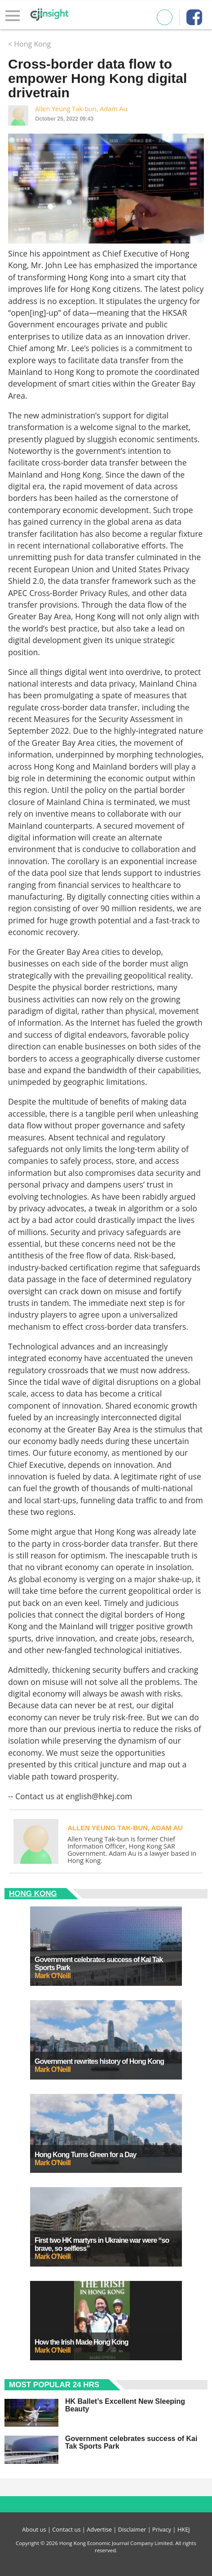 This screenshot has width=212, height=2576. I want to click on HKEJ, so click(183, 2529).